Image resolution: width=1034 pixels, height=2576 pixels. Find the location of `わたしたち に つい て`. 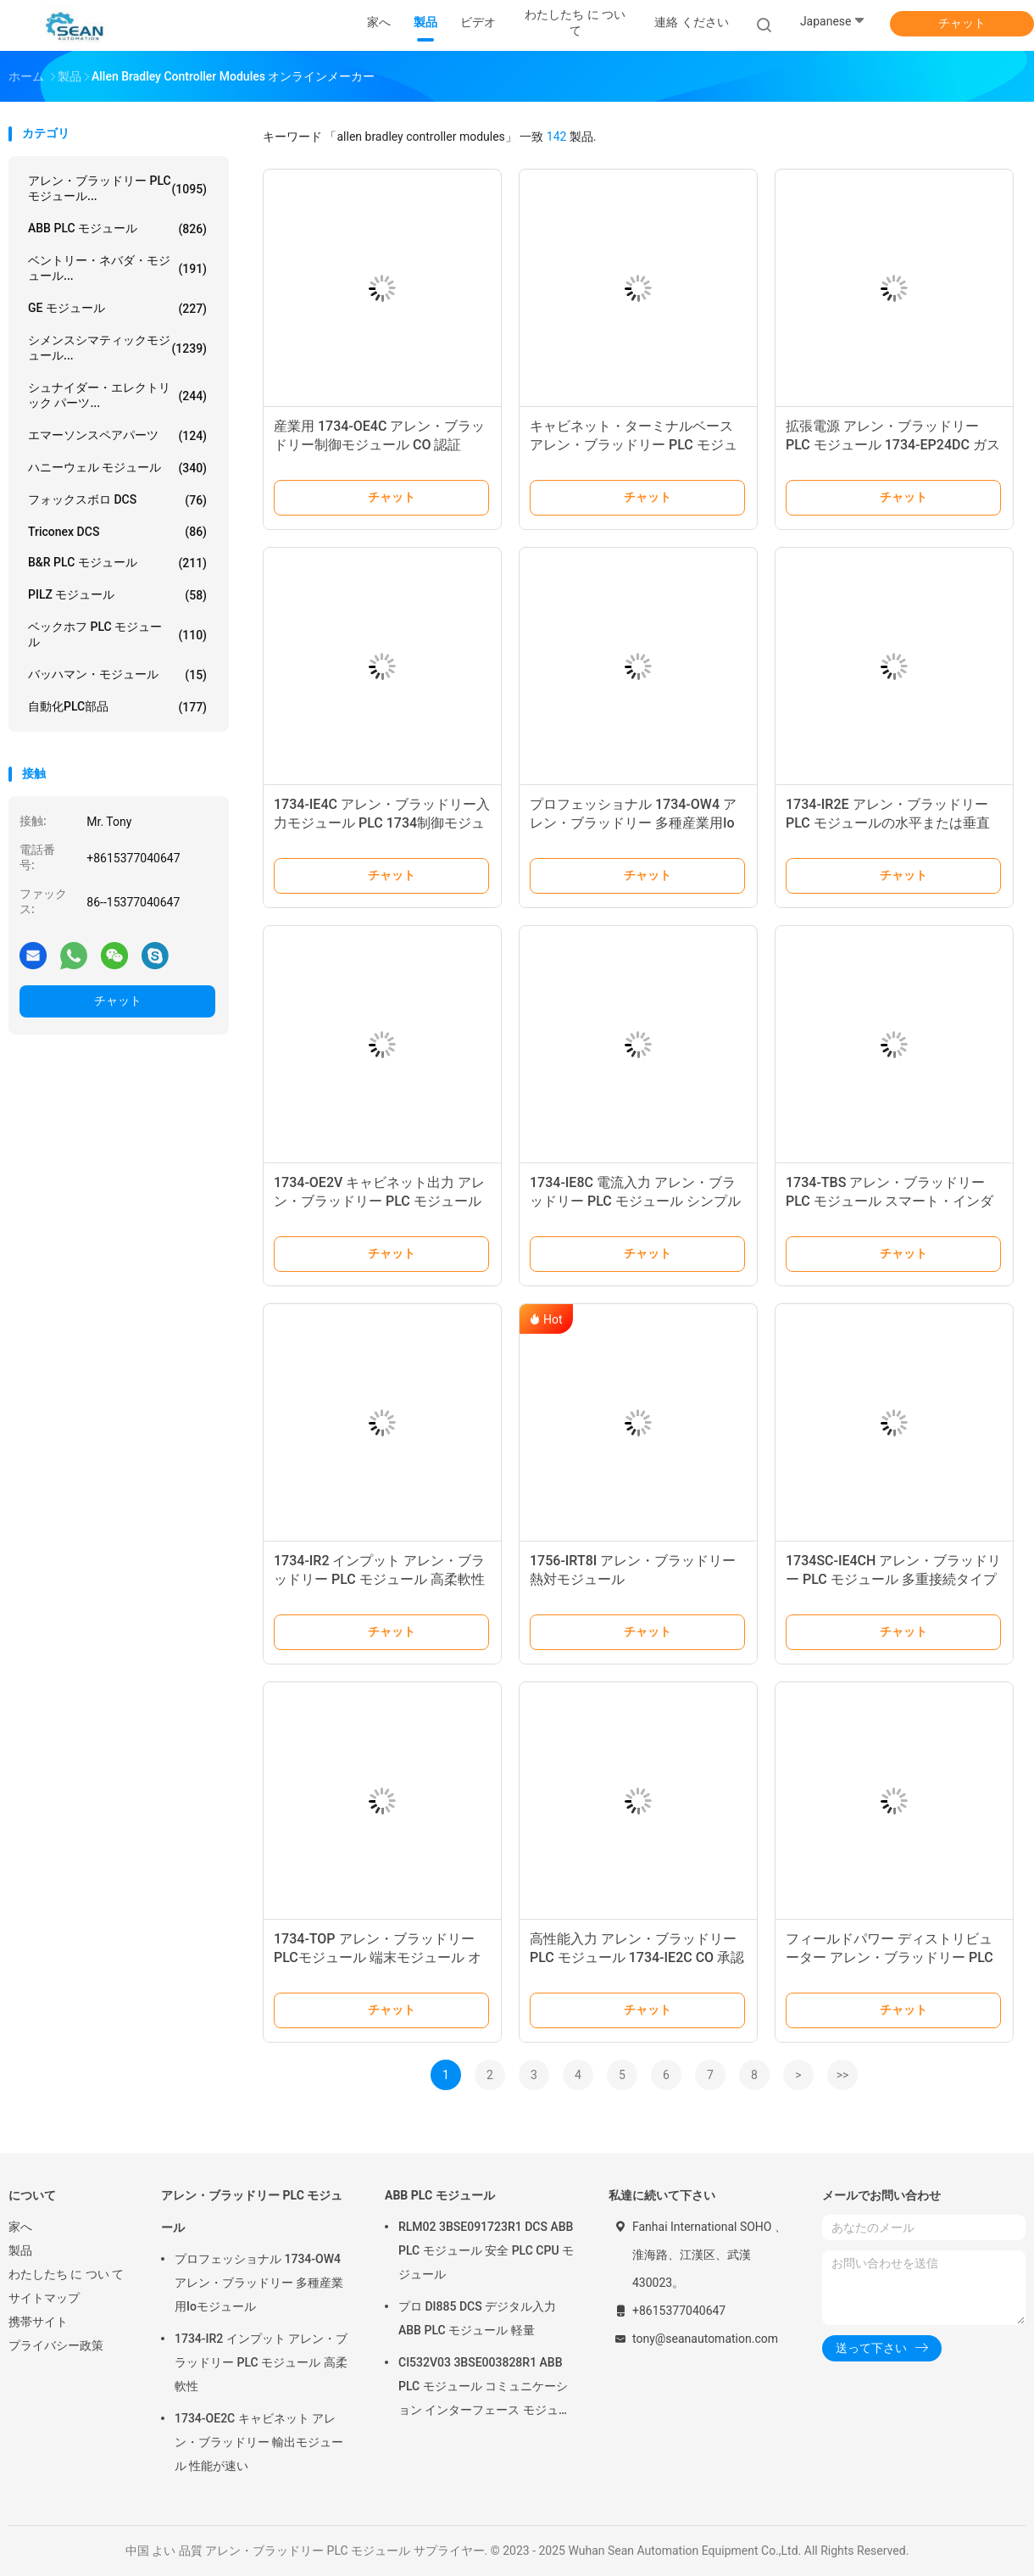

わたしたち に つい て is located at coordinates (66, 2274).